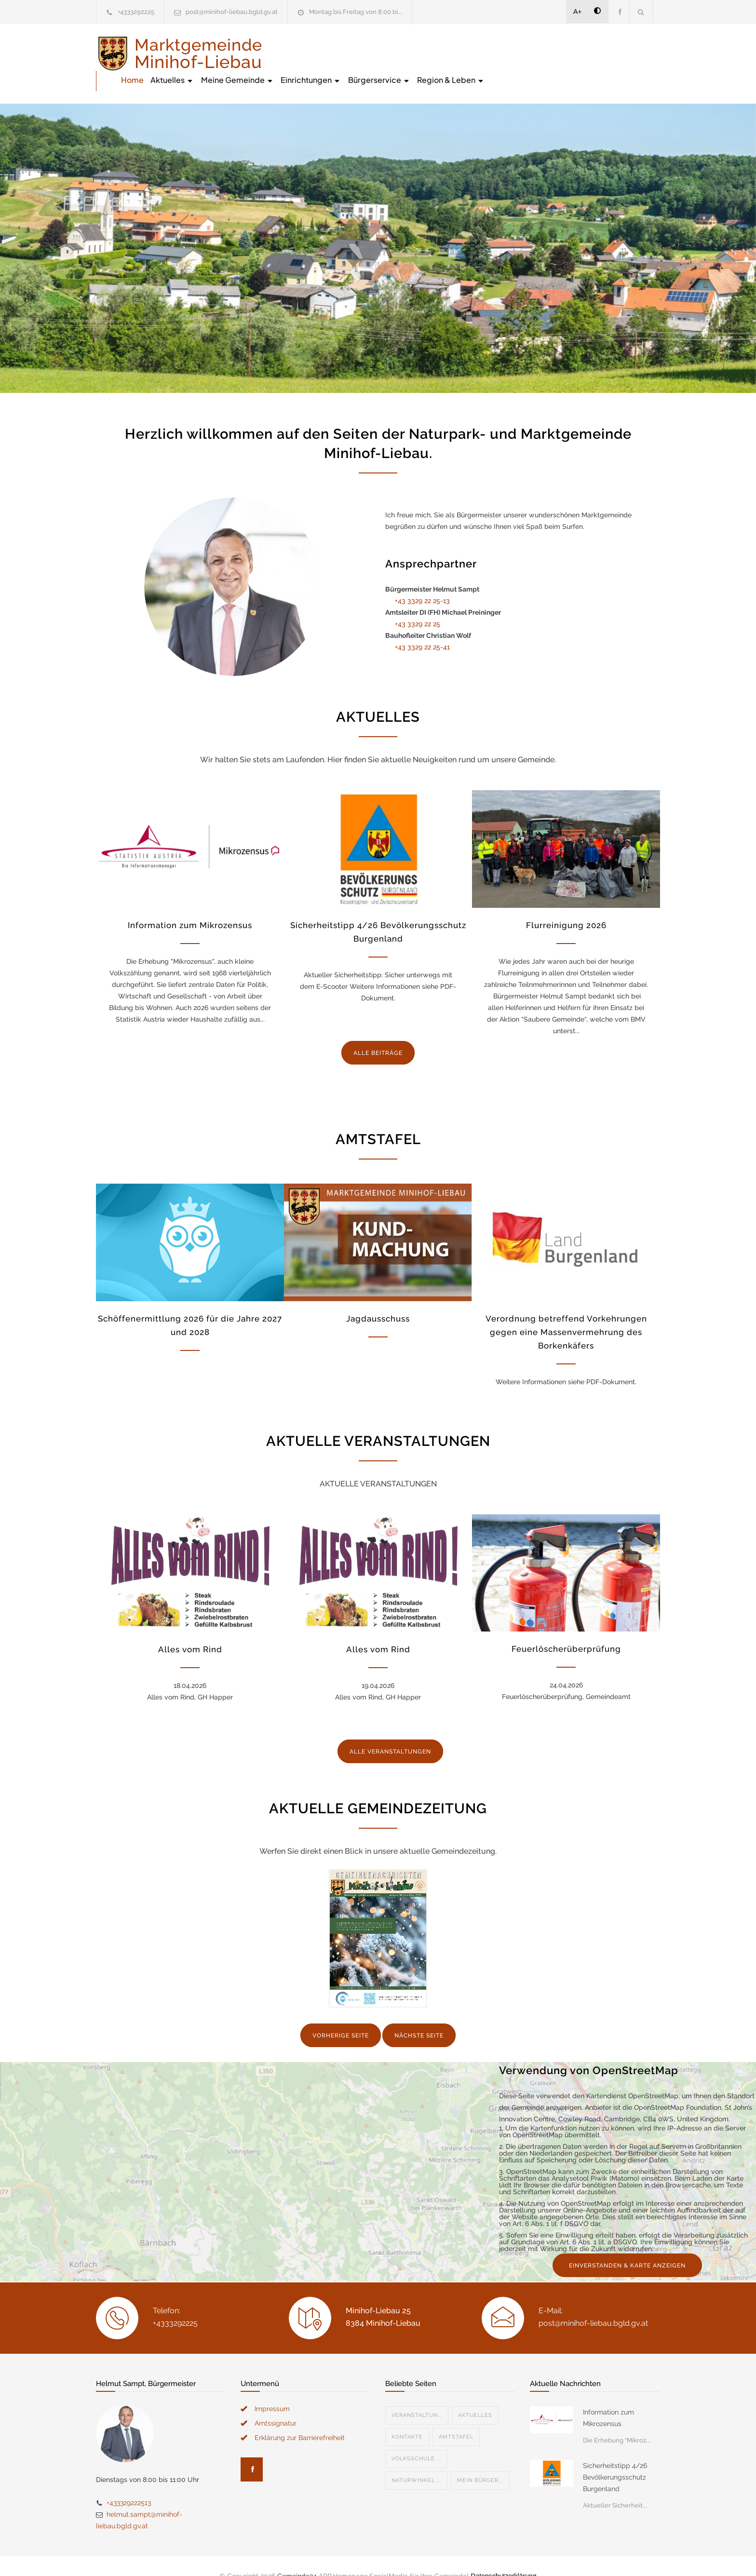 The height and width of the screenshot is (2576, 756). I want to click on Verordnung betreffend Vorkehrungen gegen eine Massenvermehrung des Borkenkäfers, so click(566, 1312).